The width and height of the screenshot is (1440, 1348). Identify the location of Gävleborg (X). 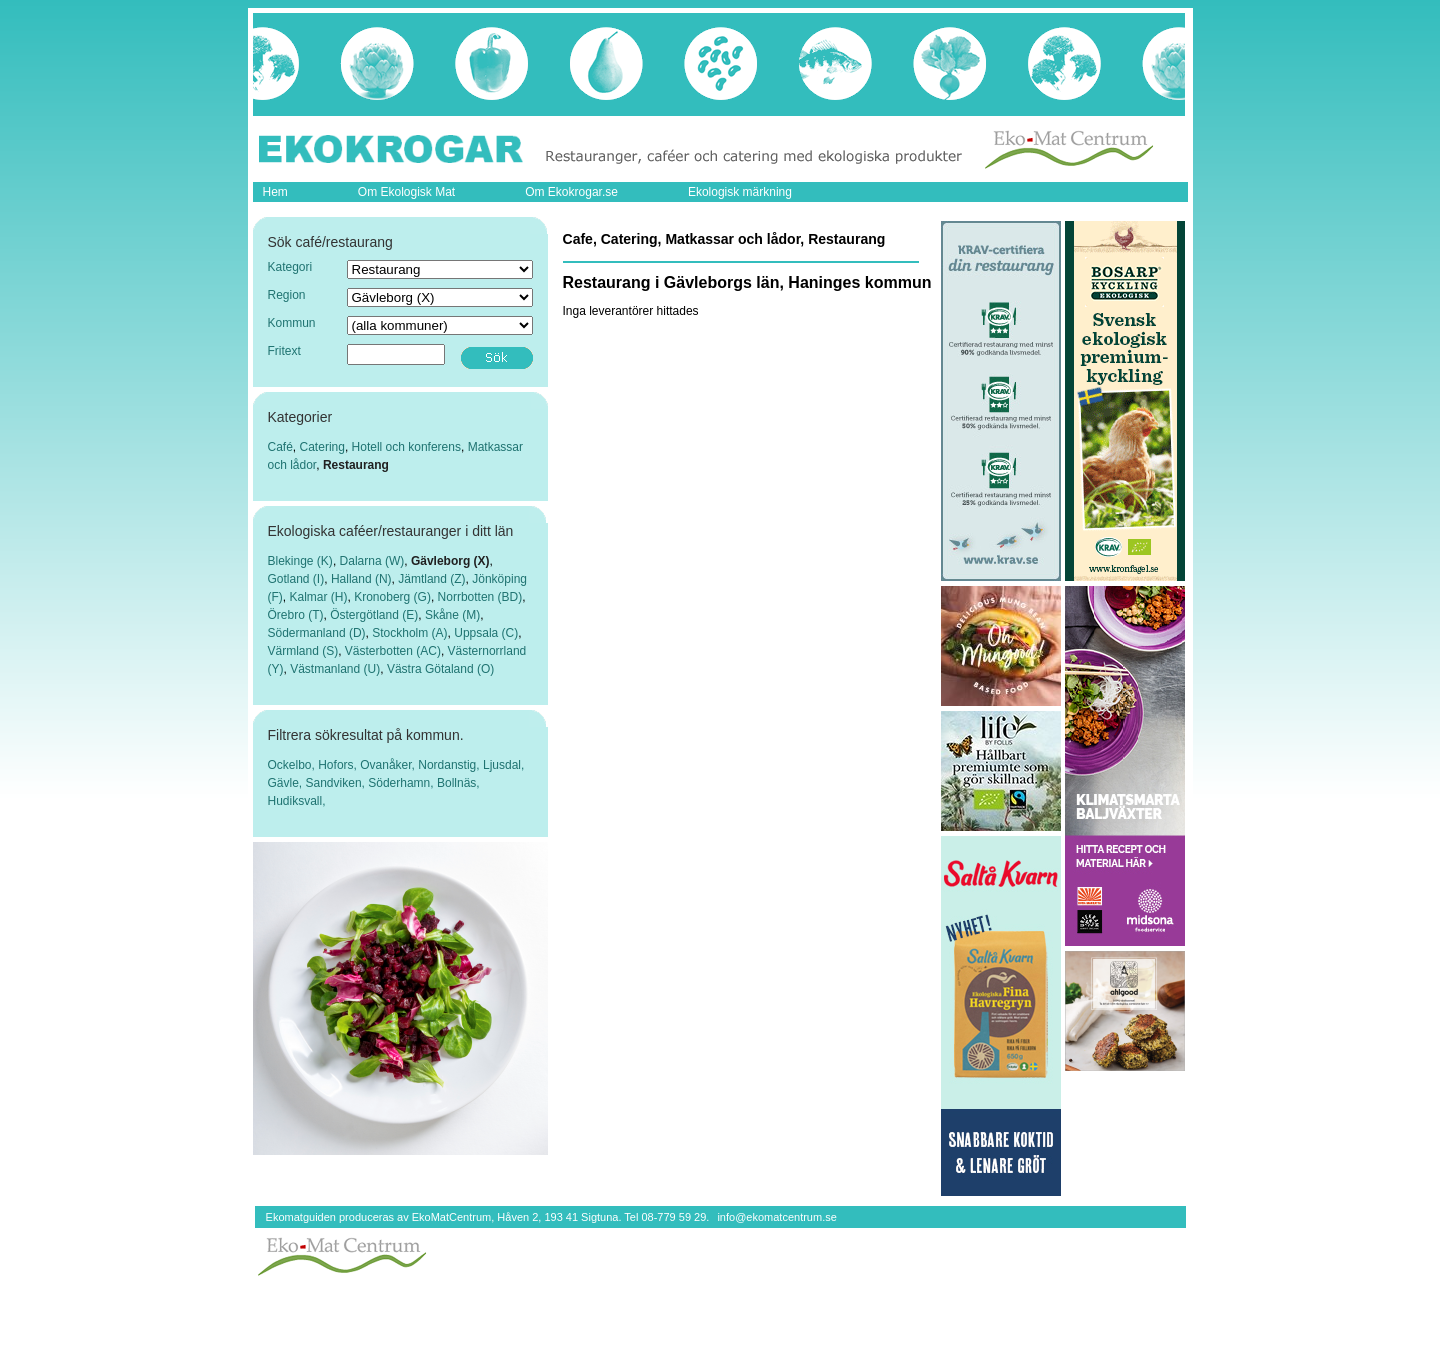
(450, 561).